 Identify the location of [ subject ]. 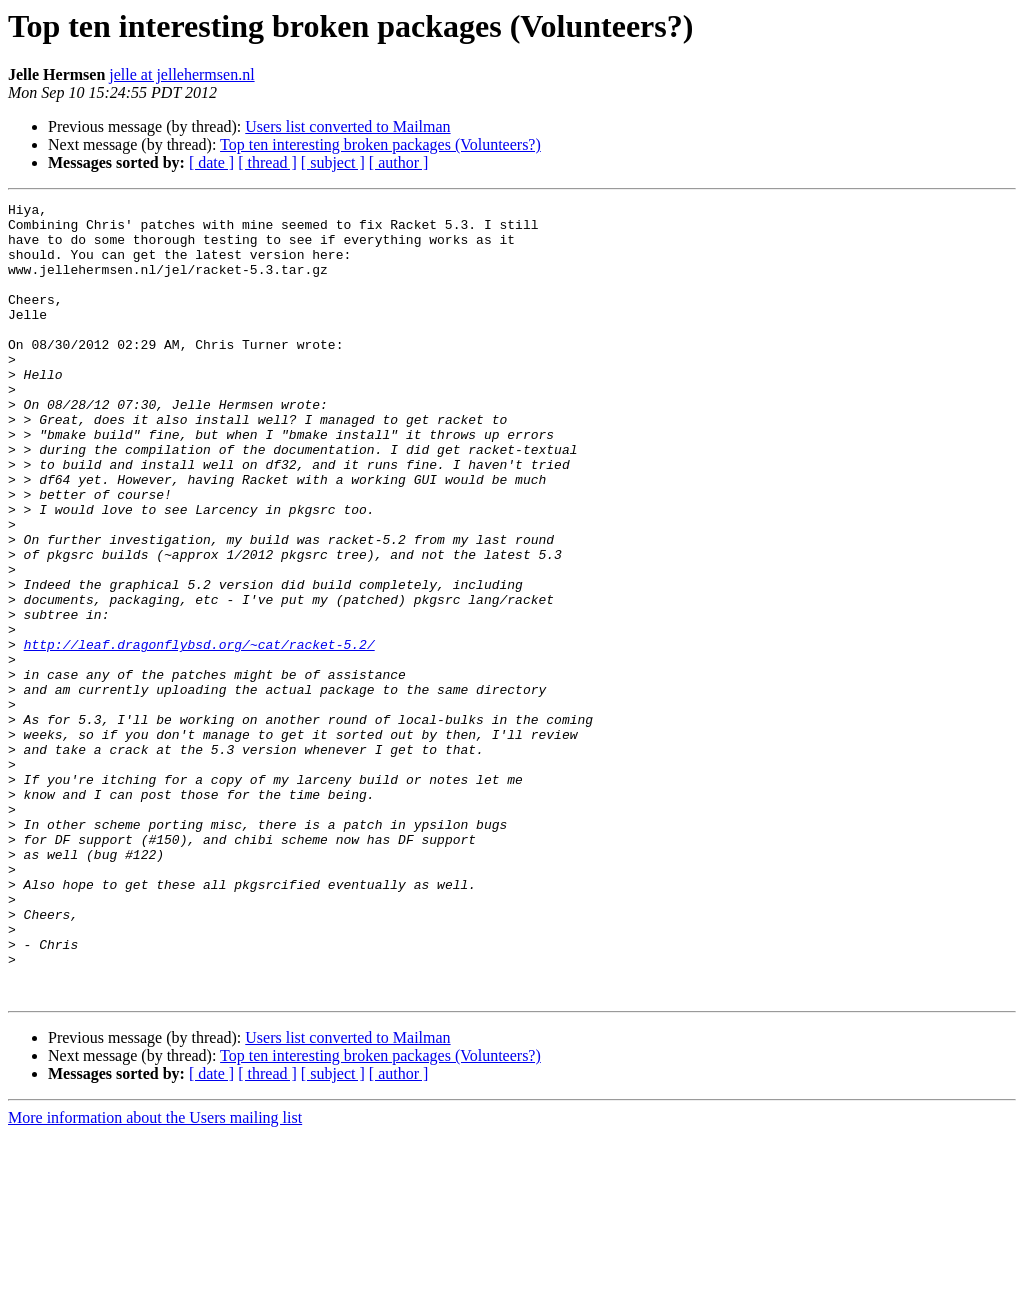
(333, 162).